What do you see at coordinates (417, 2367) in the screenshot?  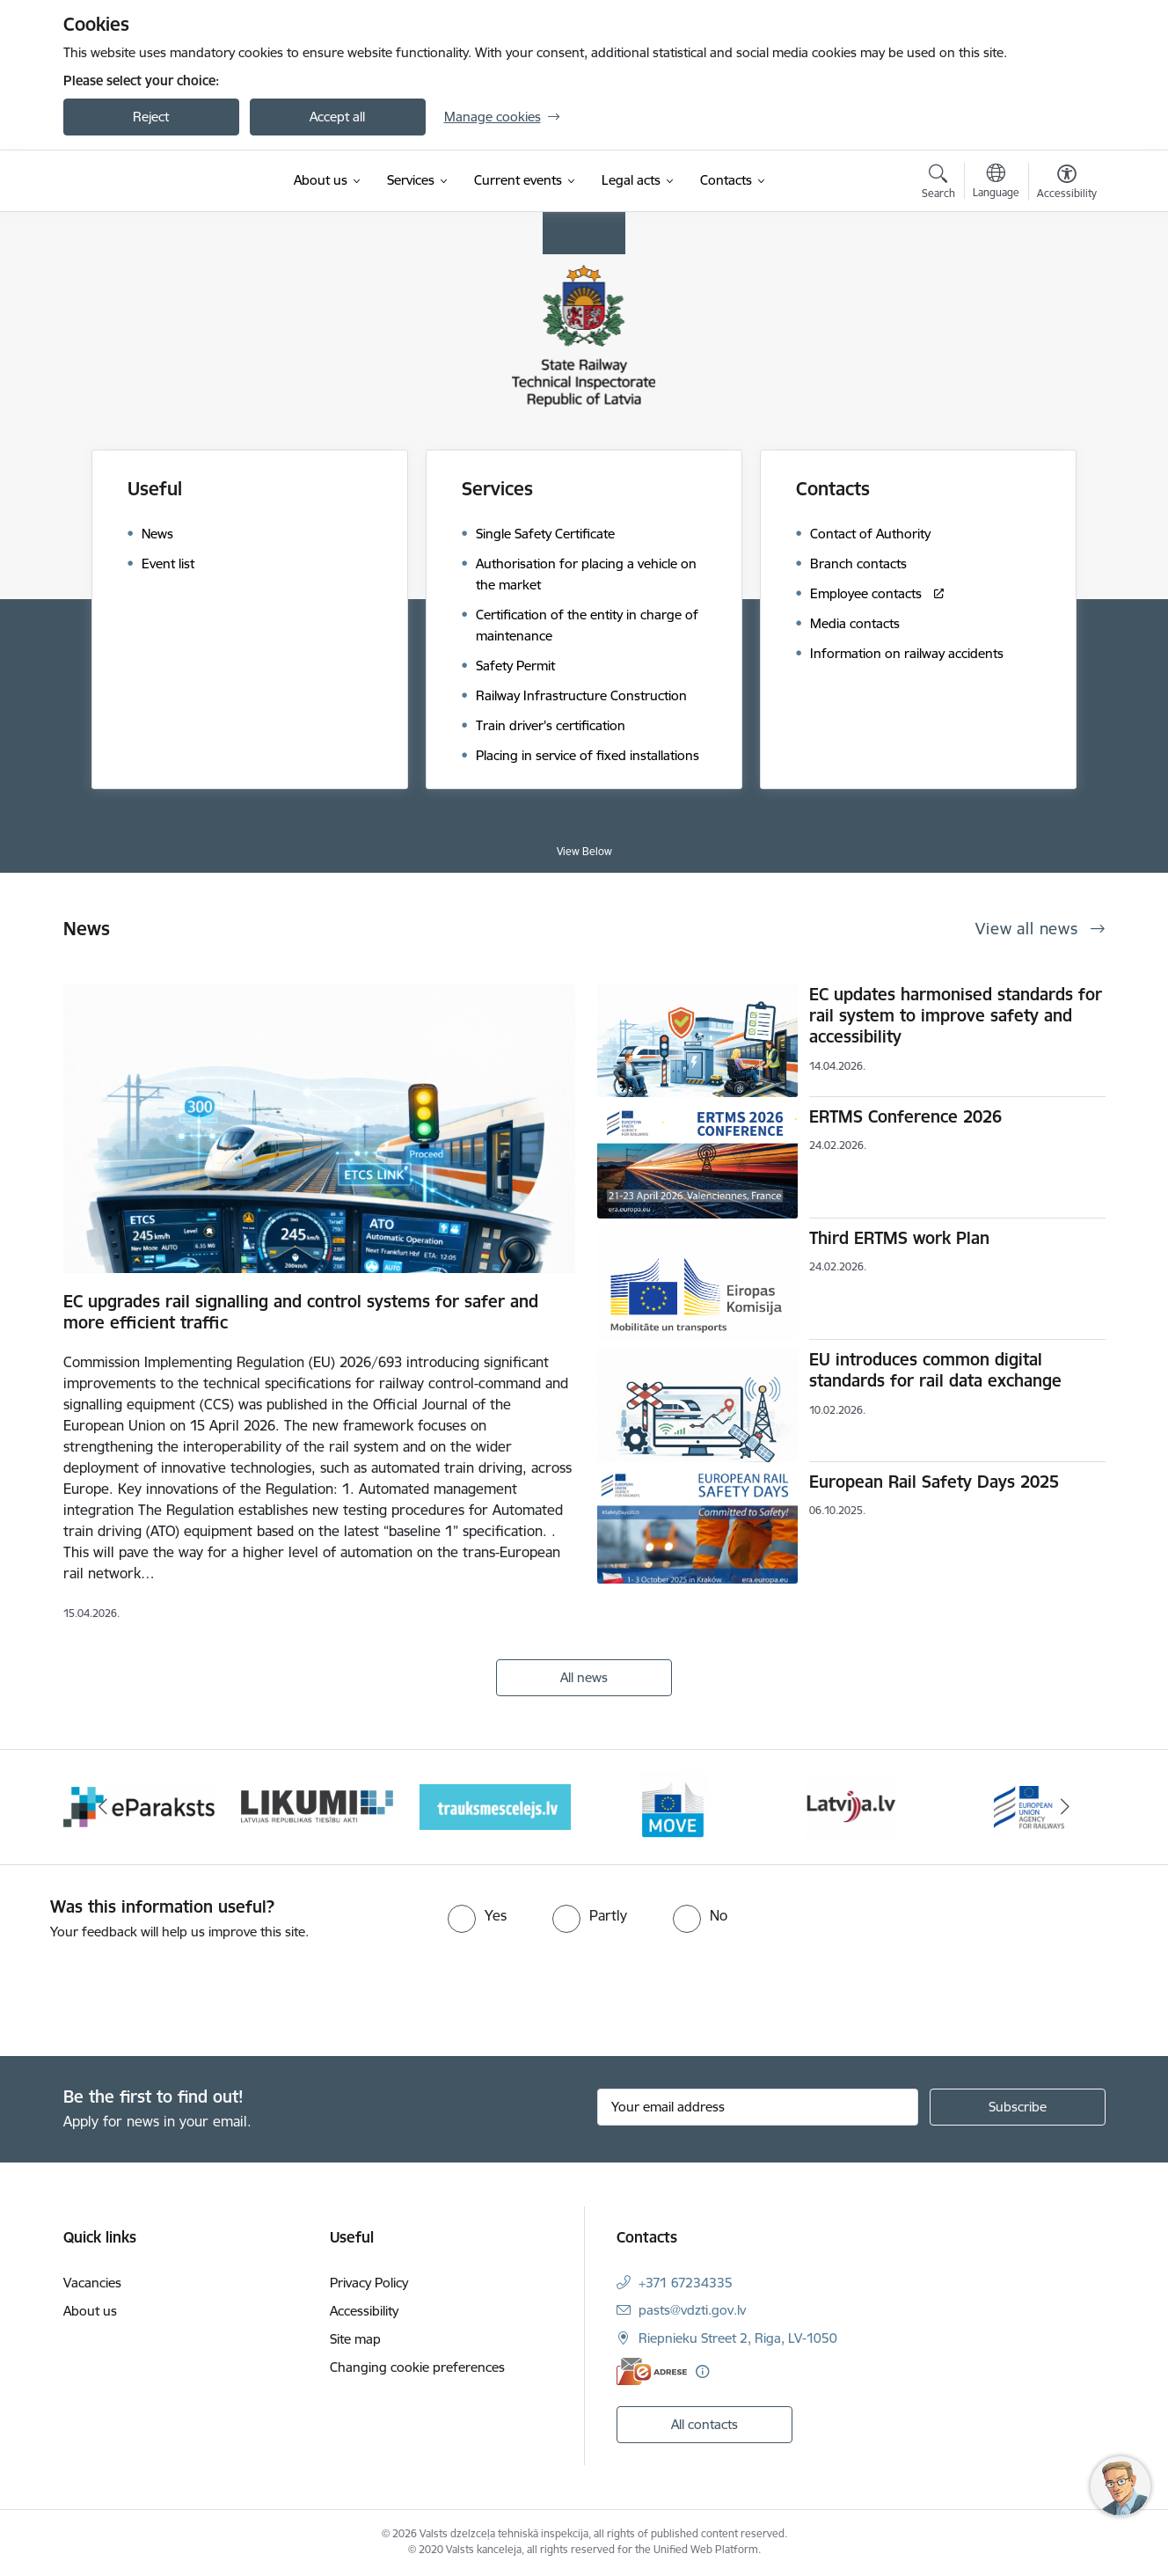 I see `Changing cookie preferences` at bounding box center [417, 2367].